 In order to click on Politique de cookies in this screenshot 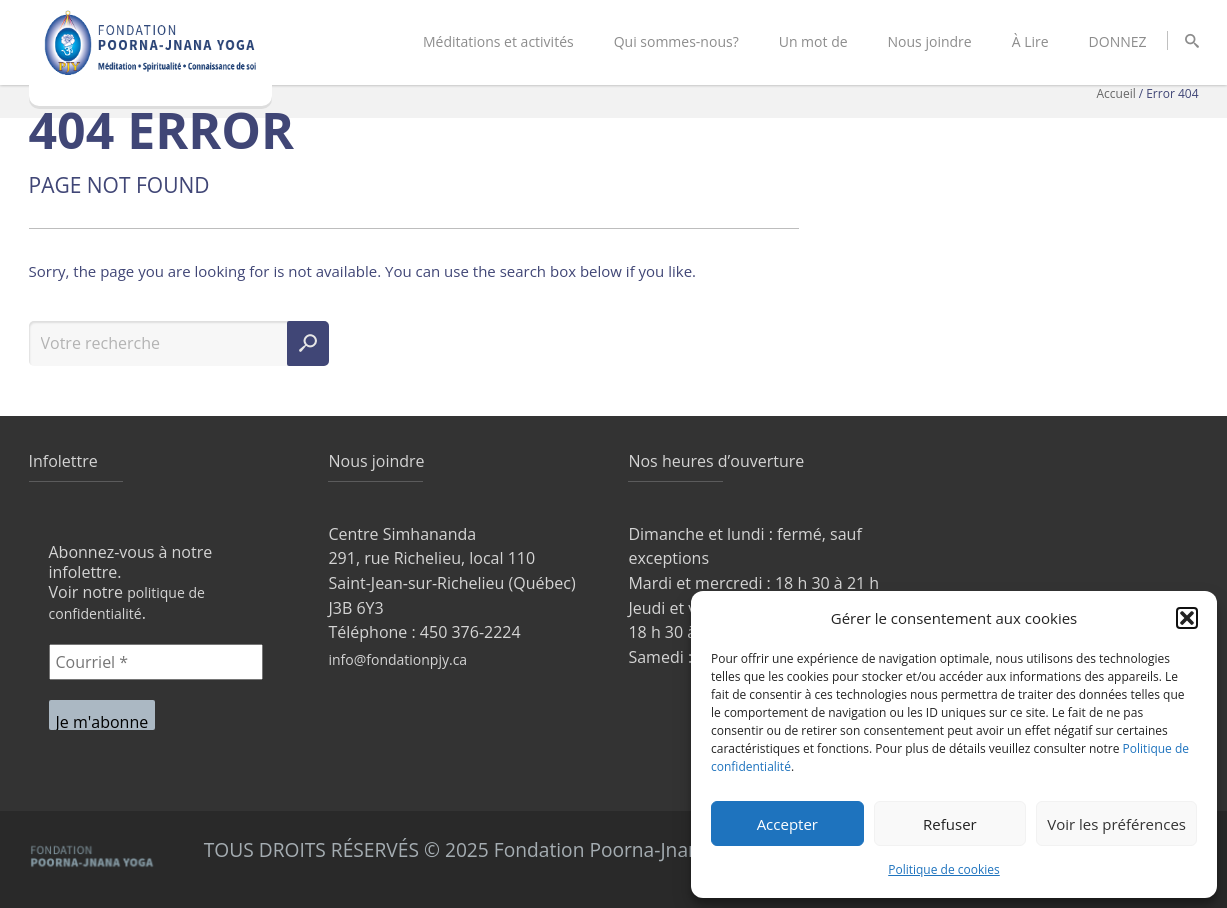, I will do `click(944, 869)`.